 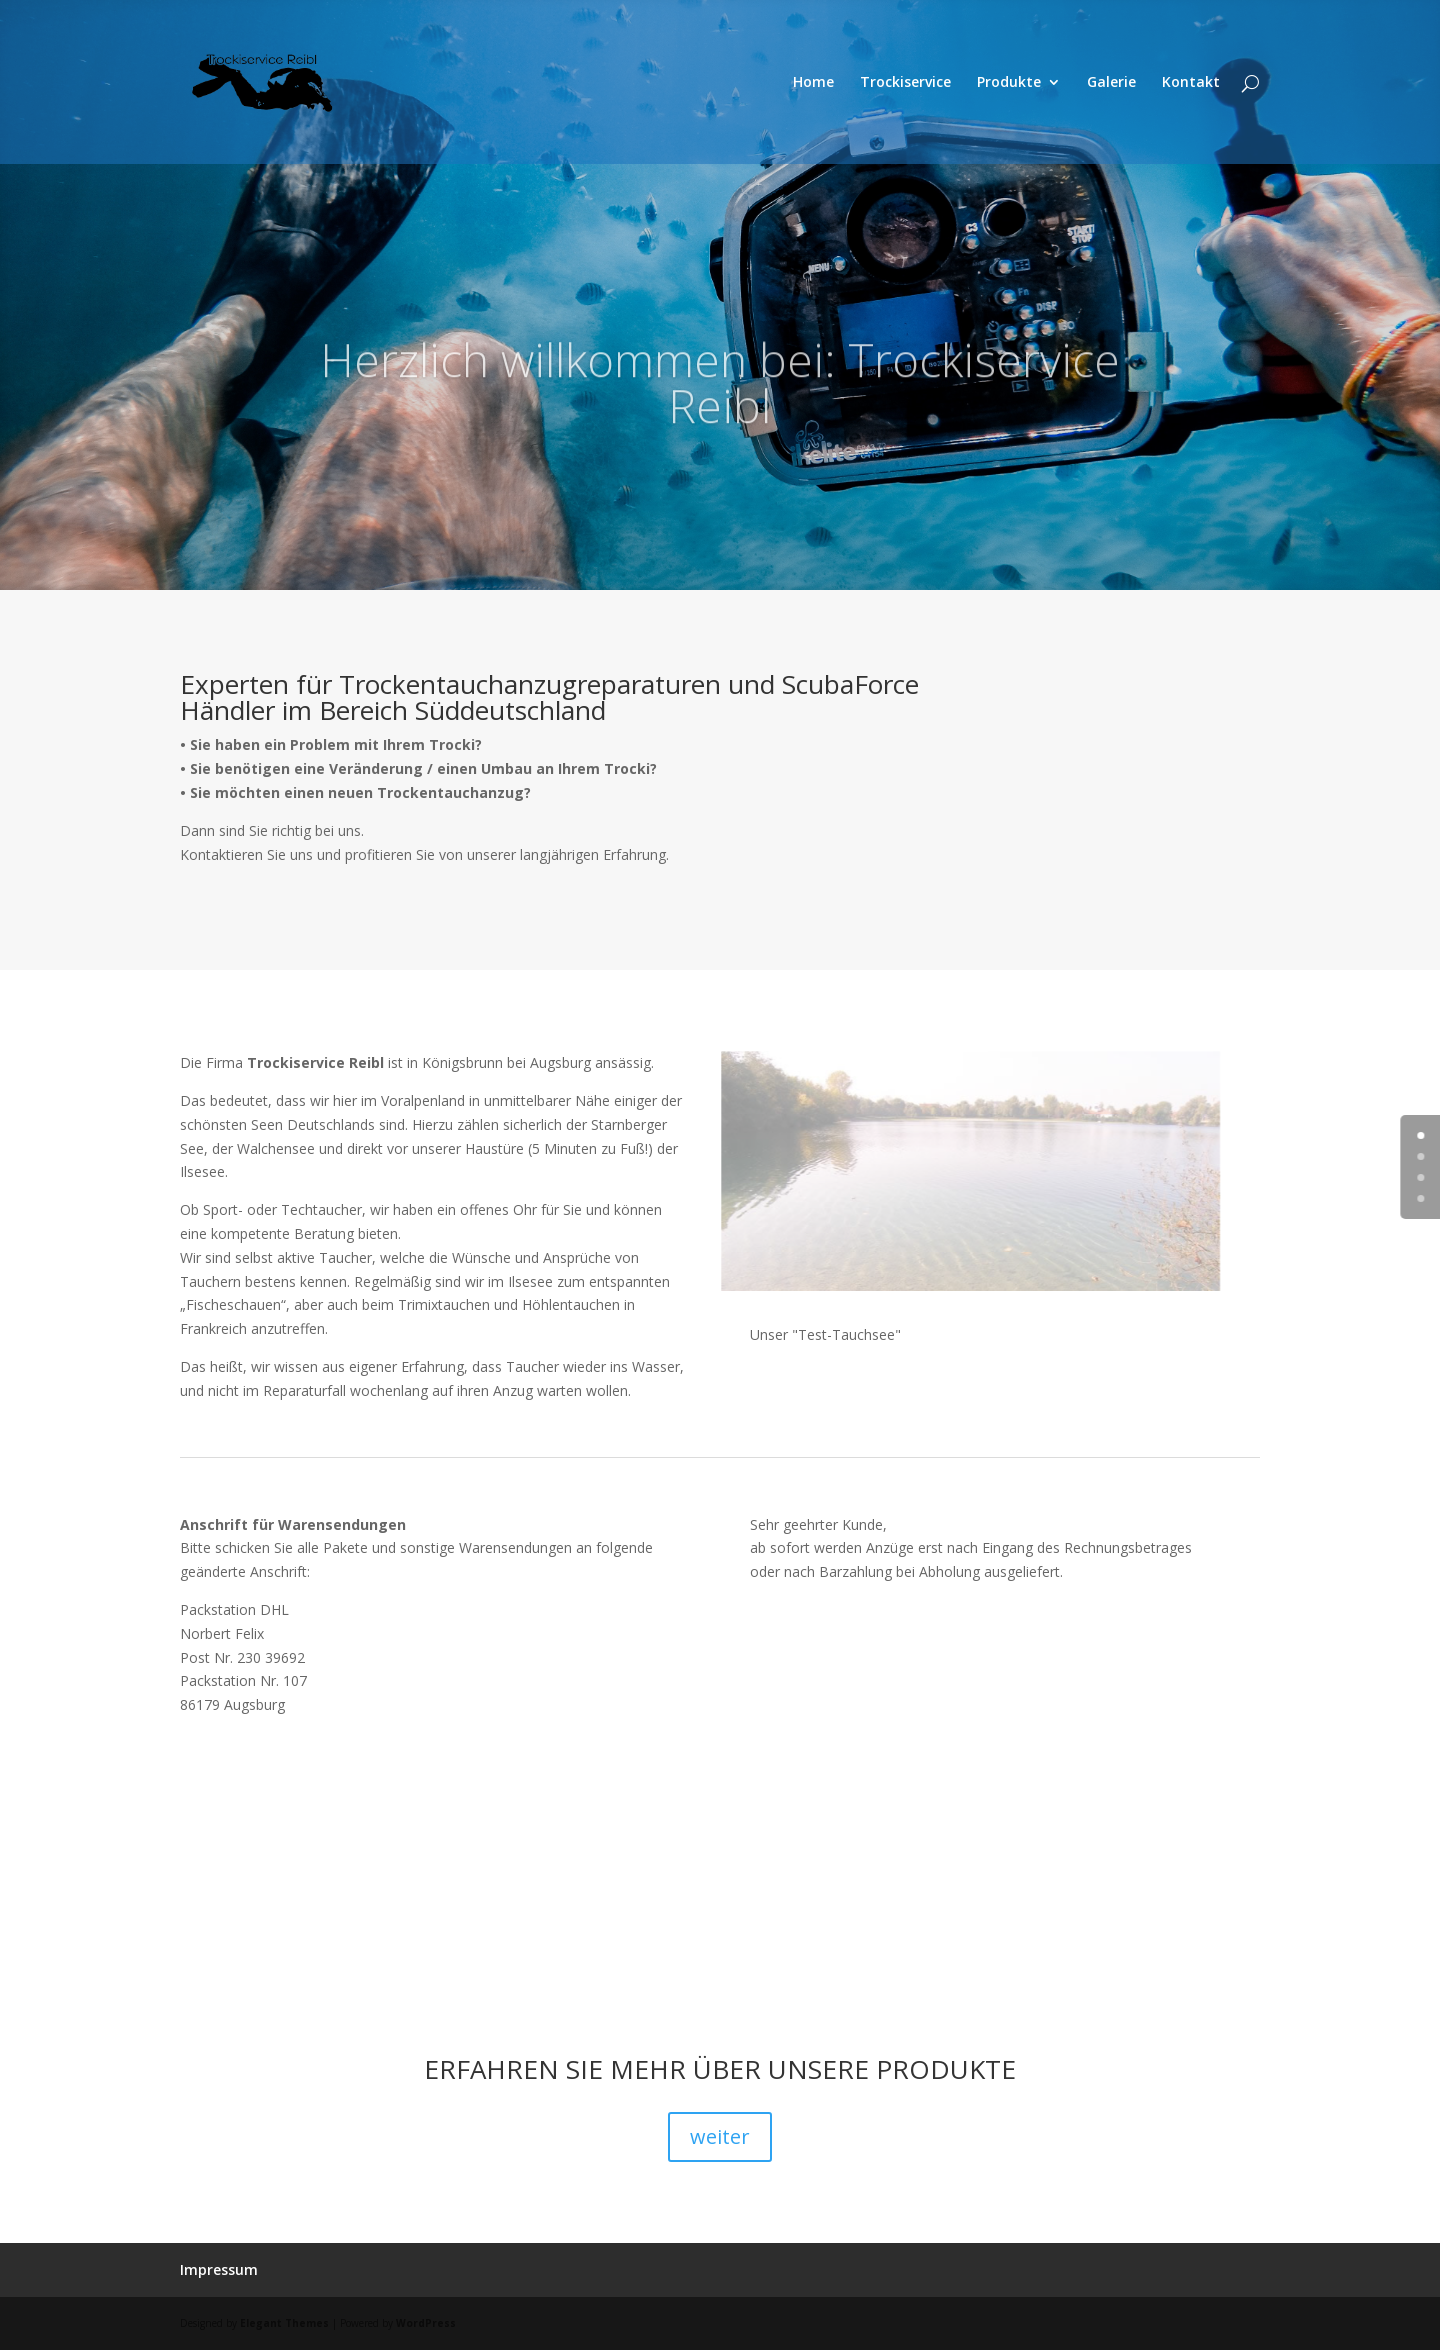 I want to click on Home, so click(x=813, y=83).